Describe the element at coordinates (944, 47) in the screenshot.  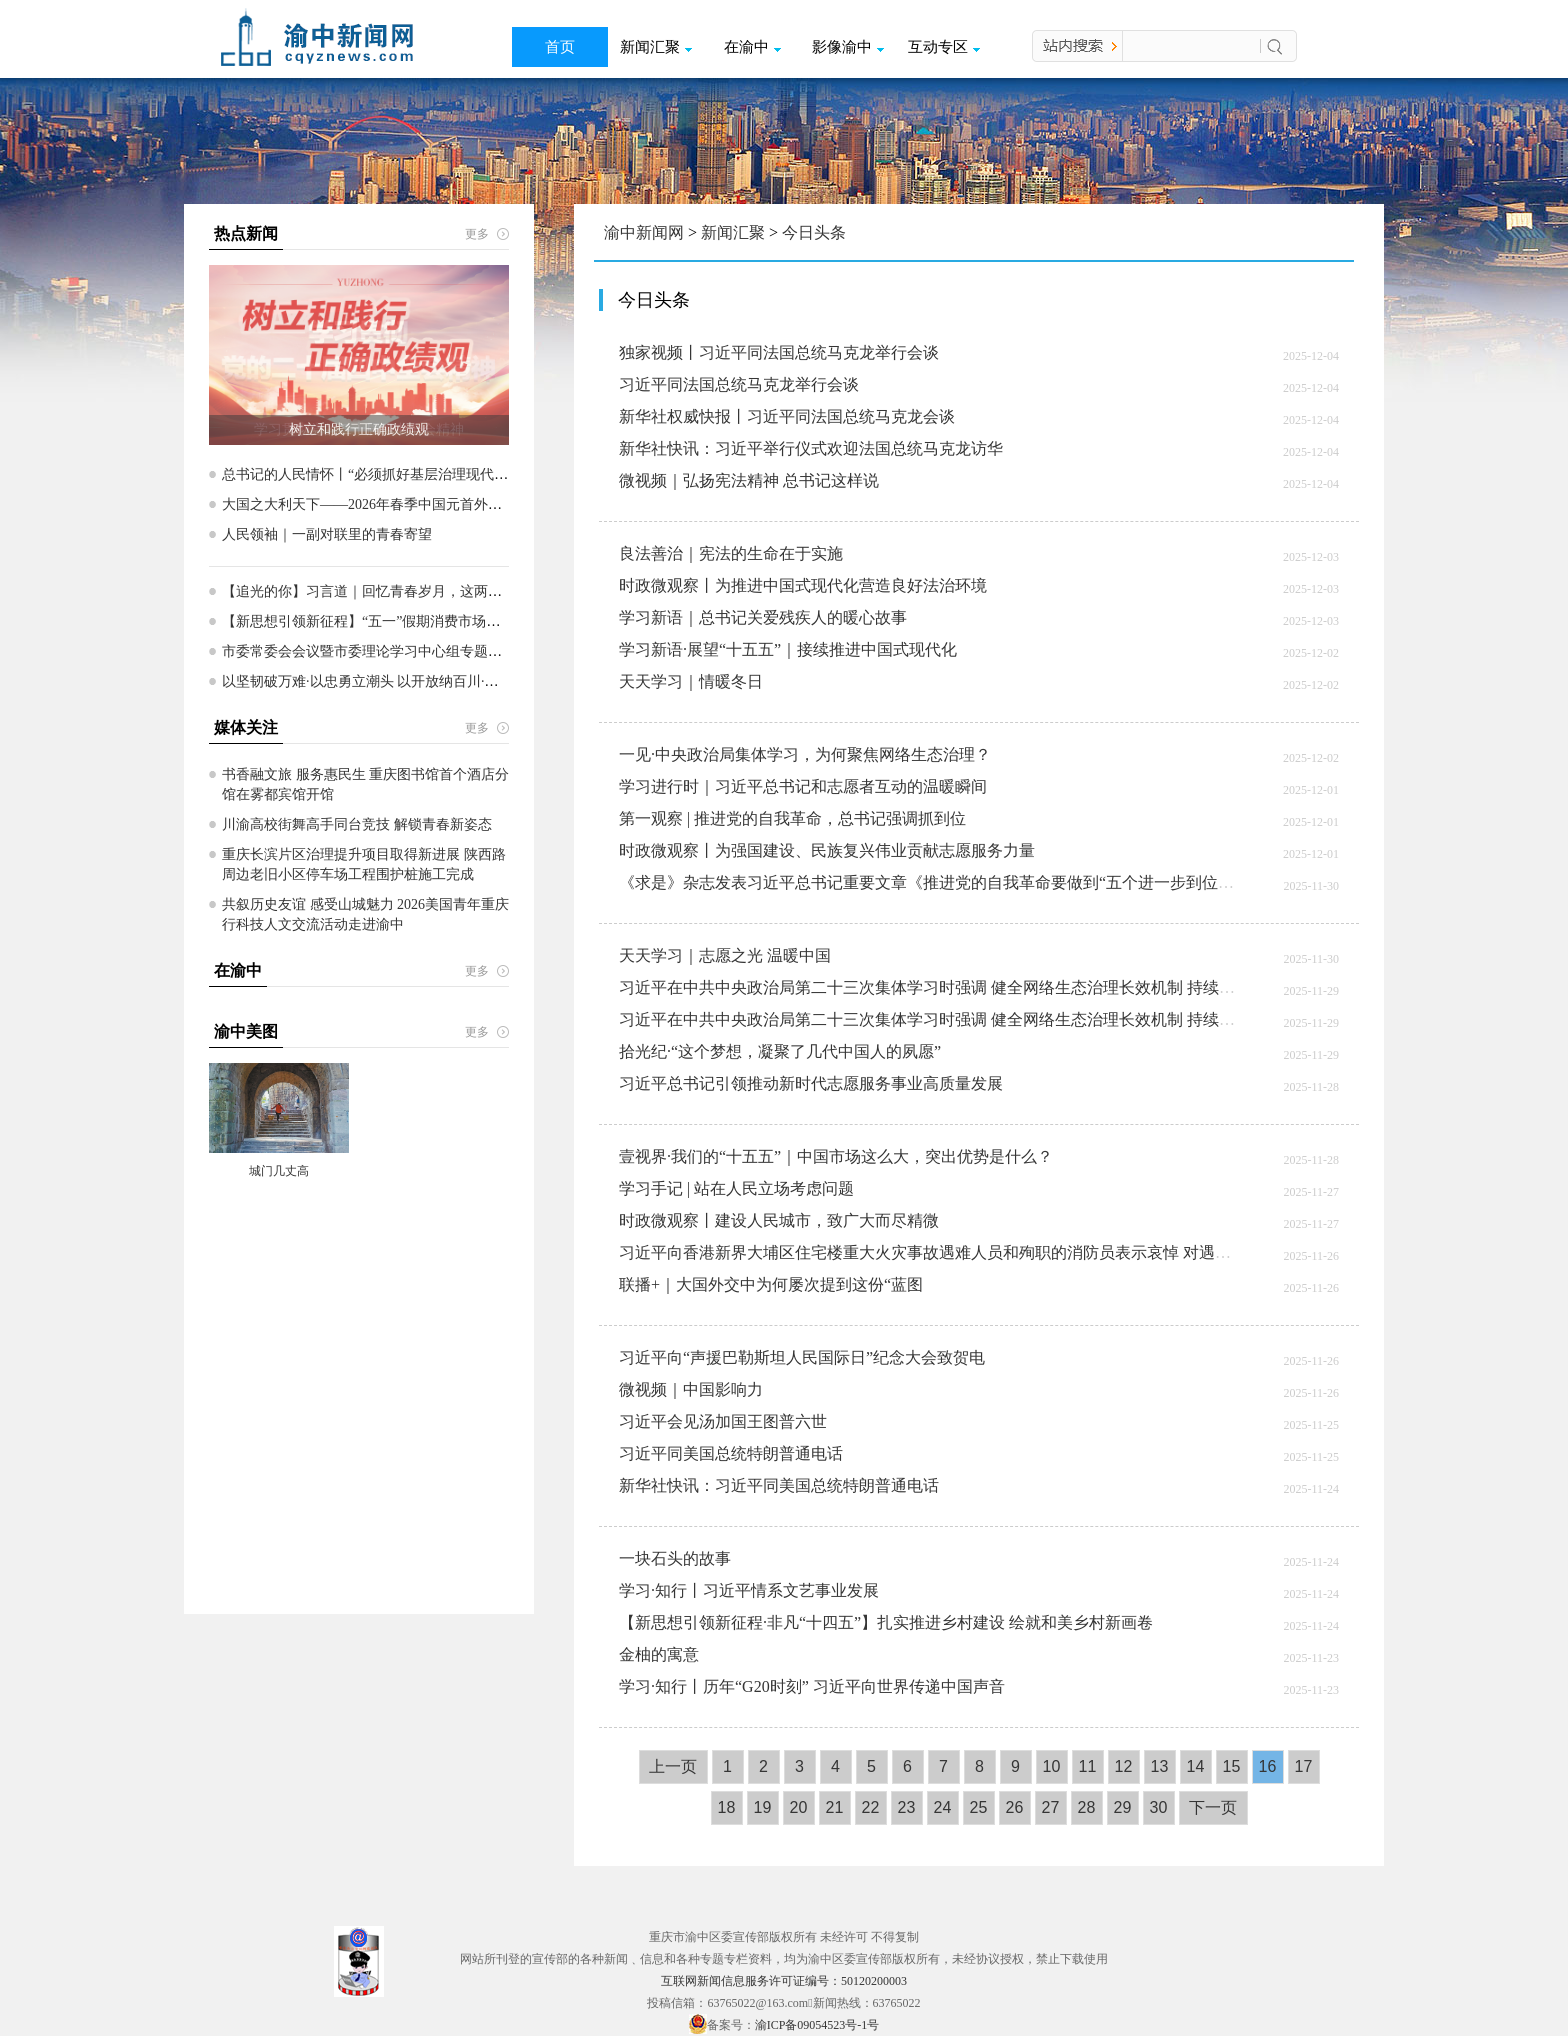
I see `互动专区` at that location.